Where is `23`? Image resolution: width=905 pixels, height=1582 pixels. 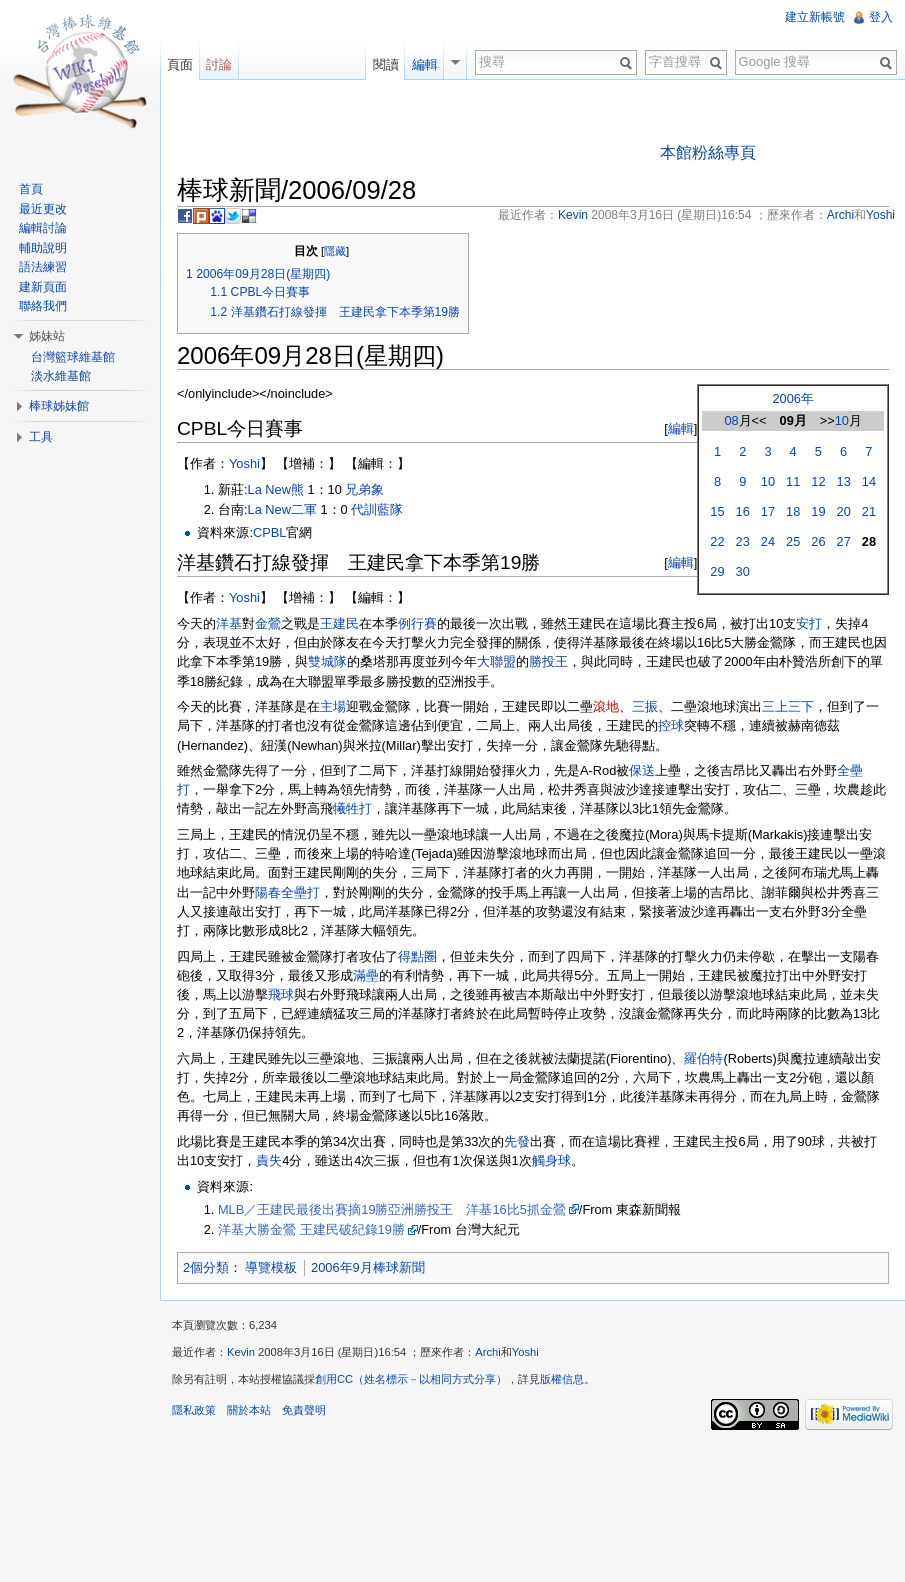 23 is located at coordinates (743, 541).